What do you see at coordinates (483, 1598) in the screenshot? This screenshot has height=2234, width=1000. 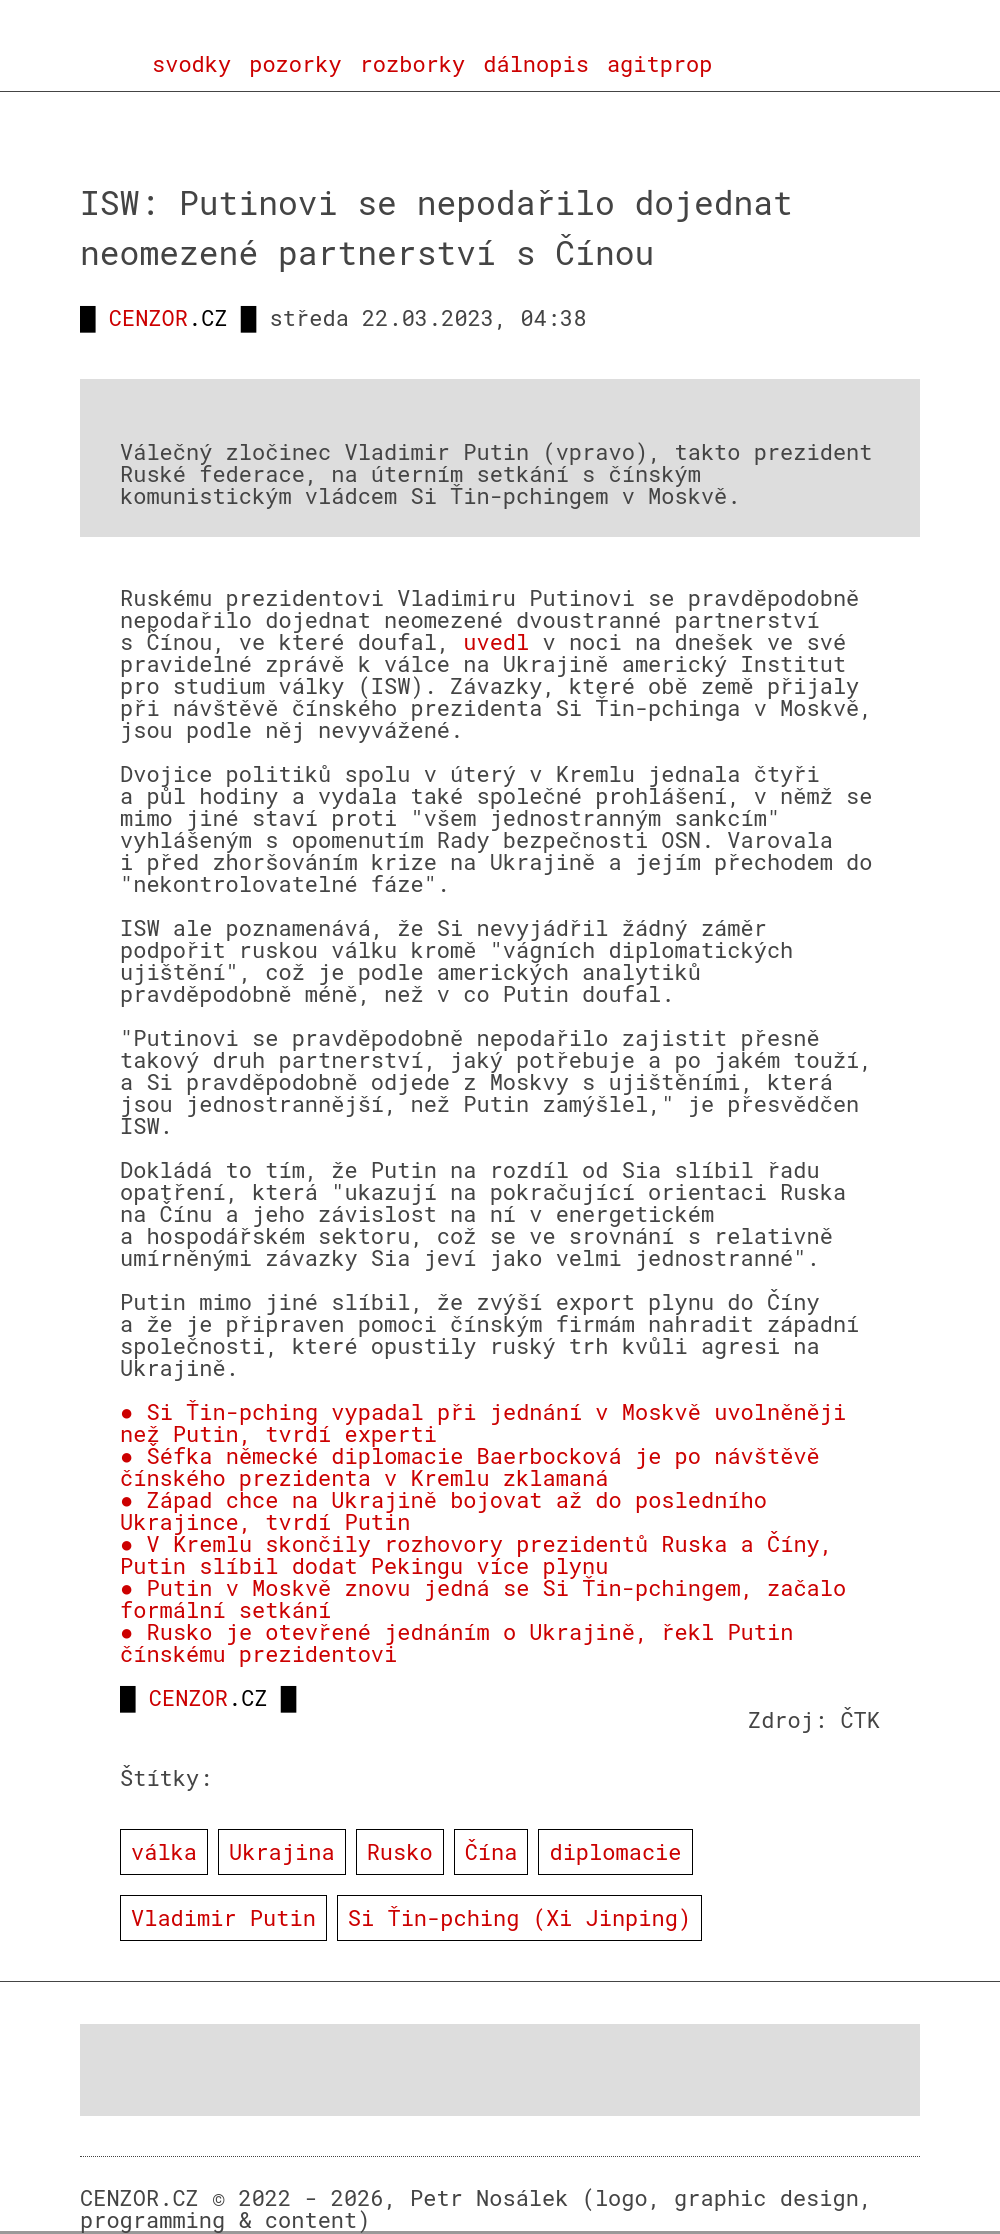 I see `● Putin v Moskvě znovu jedná se Si Ťin-pchingem, začalo formální setkání` at bounding box center [483, 1598].